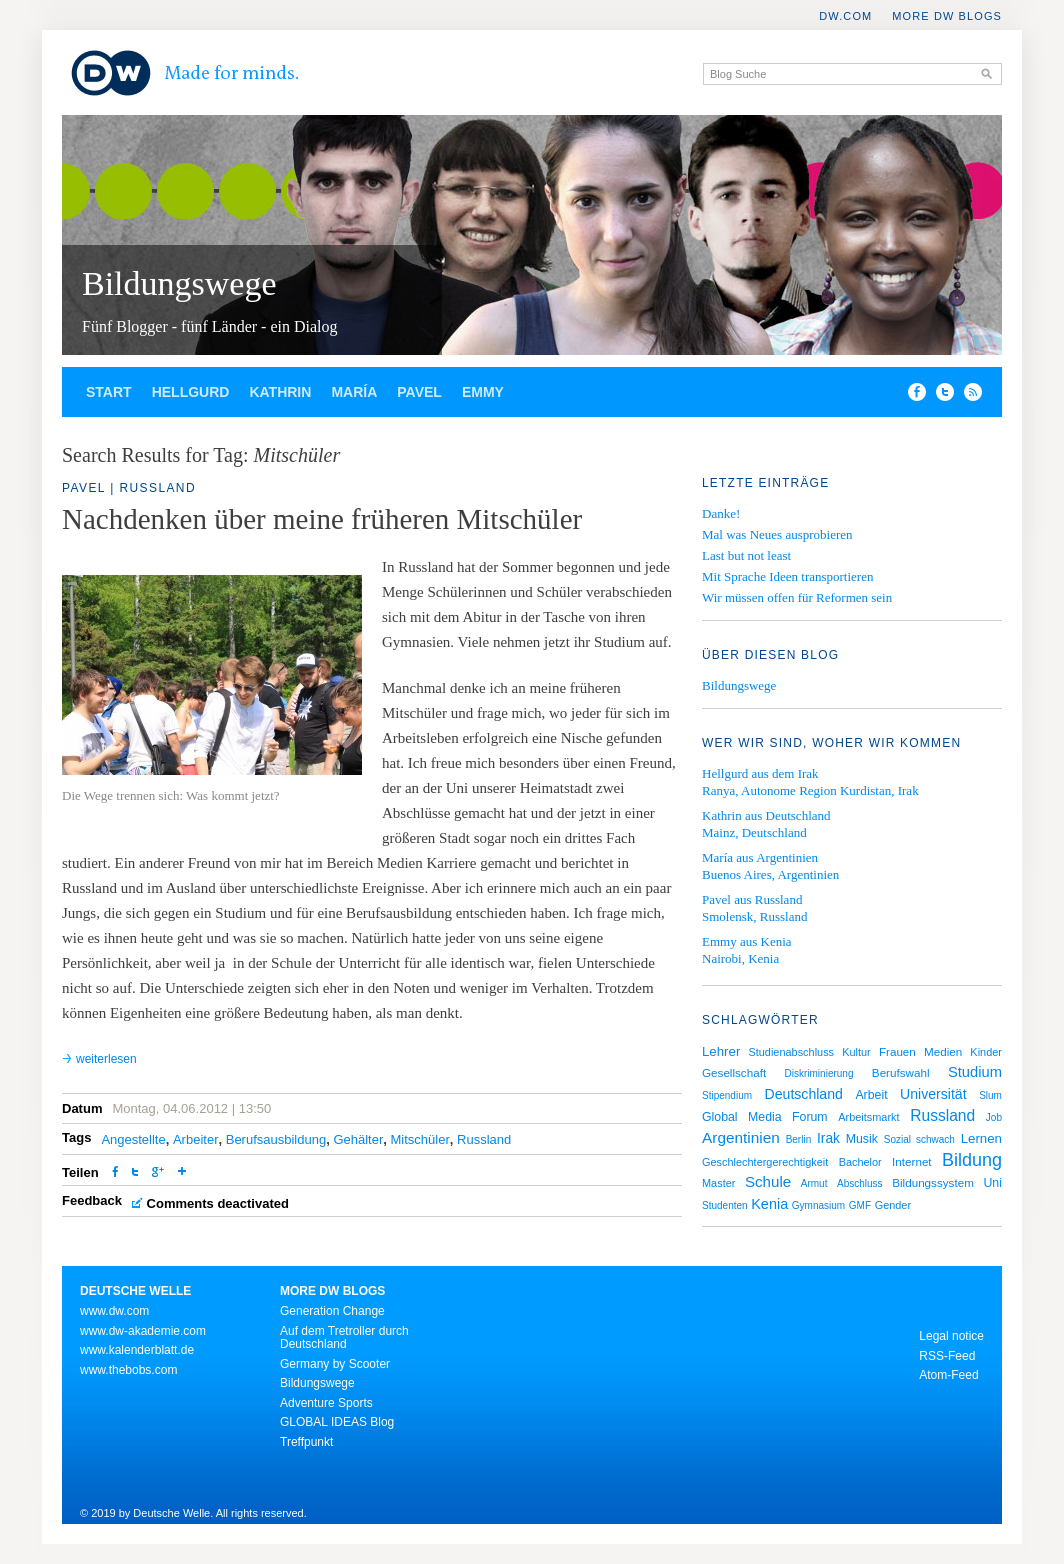  Describe the element at coordinates (947, 16) in the screenshot. I see `More DW Blogs` at that location.